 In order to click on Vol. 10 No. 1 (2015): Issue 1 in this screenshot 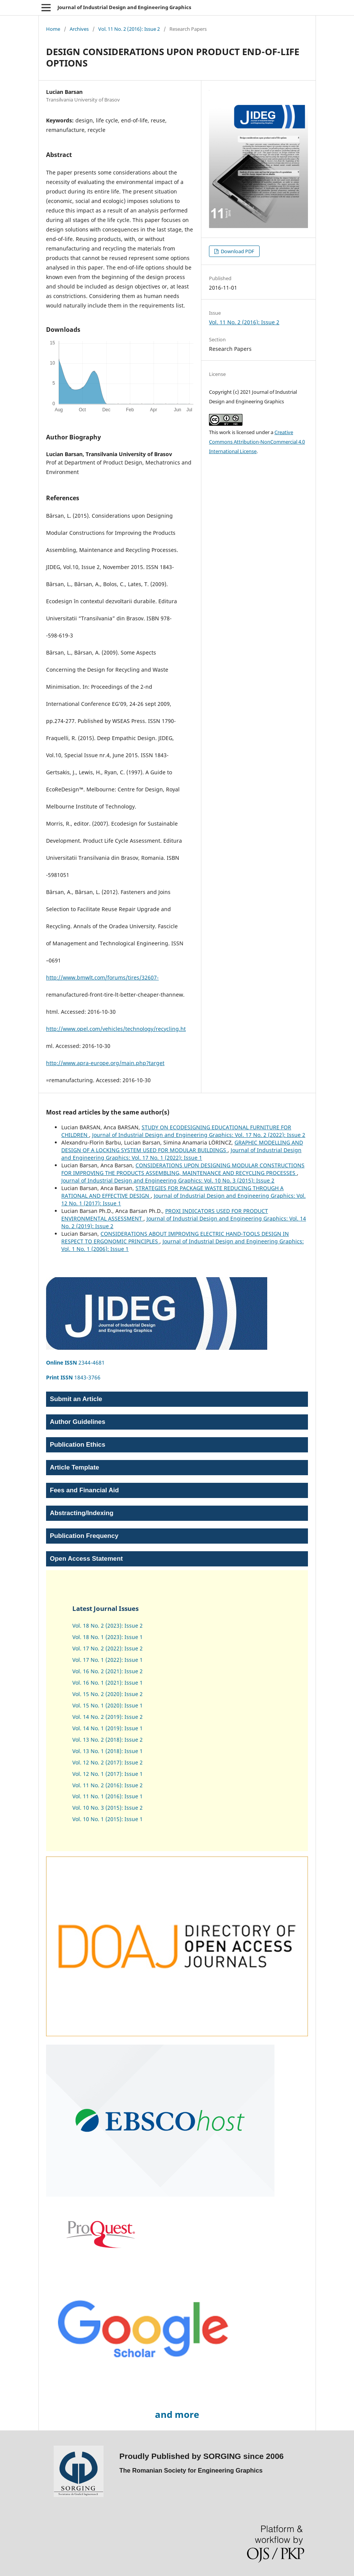, I will do `click(107, 1819)`.